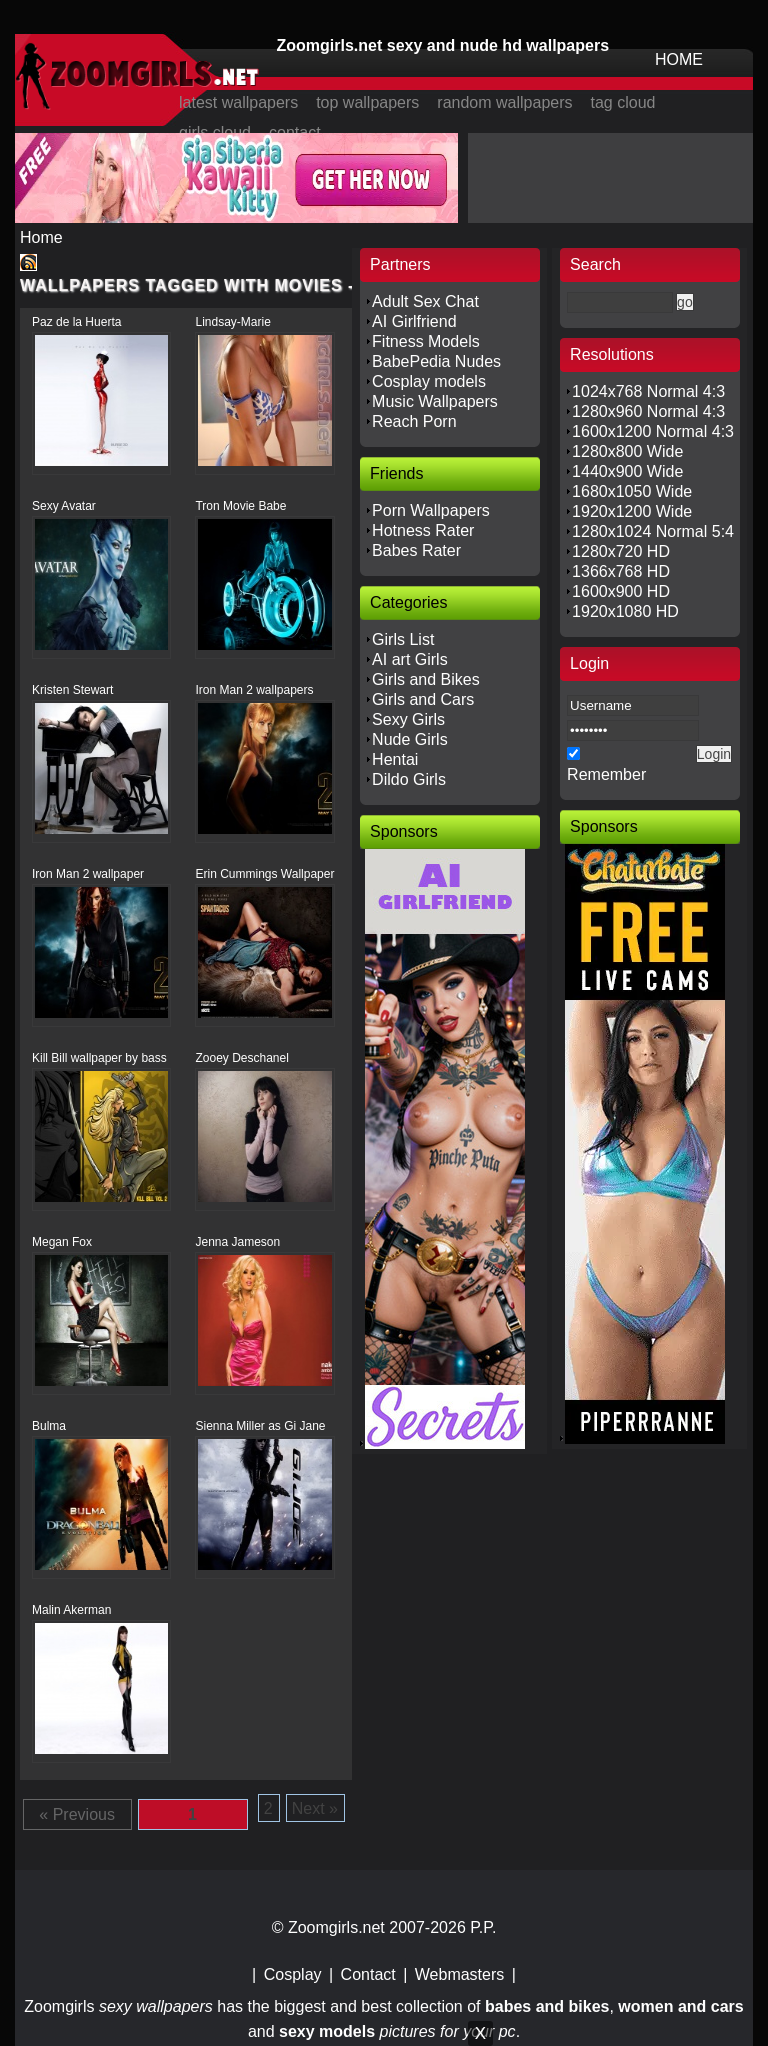 This screenshot has width=768, height=2046. Describe the element at coordinates (648, 391) in the screenshot. I see `1024x768 Normal 4:3` at that location.